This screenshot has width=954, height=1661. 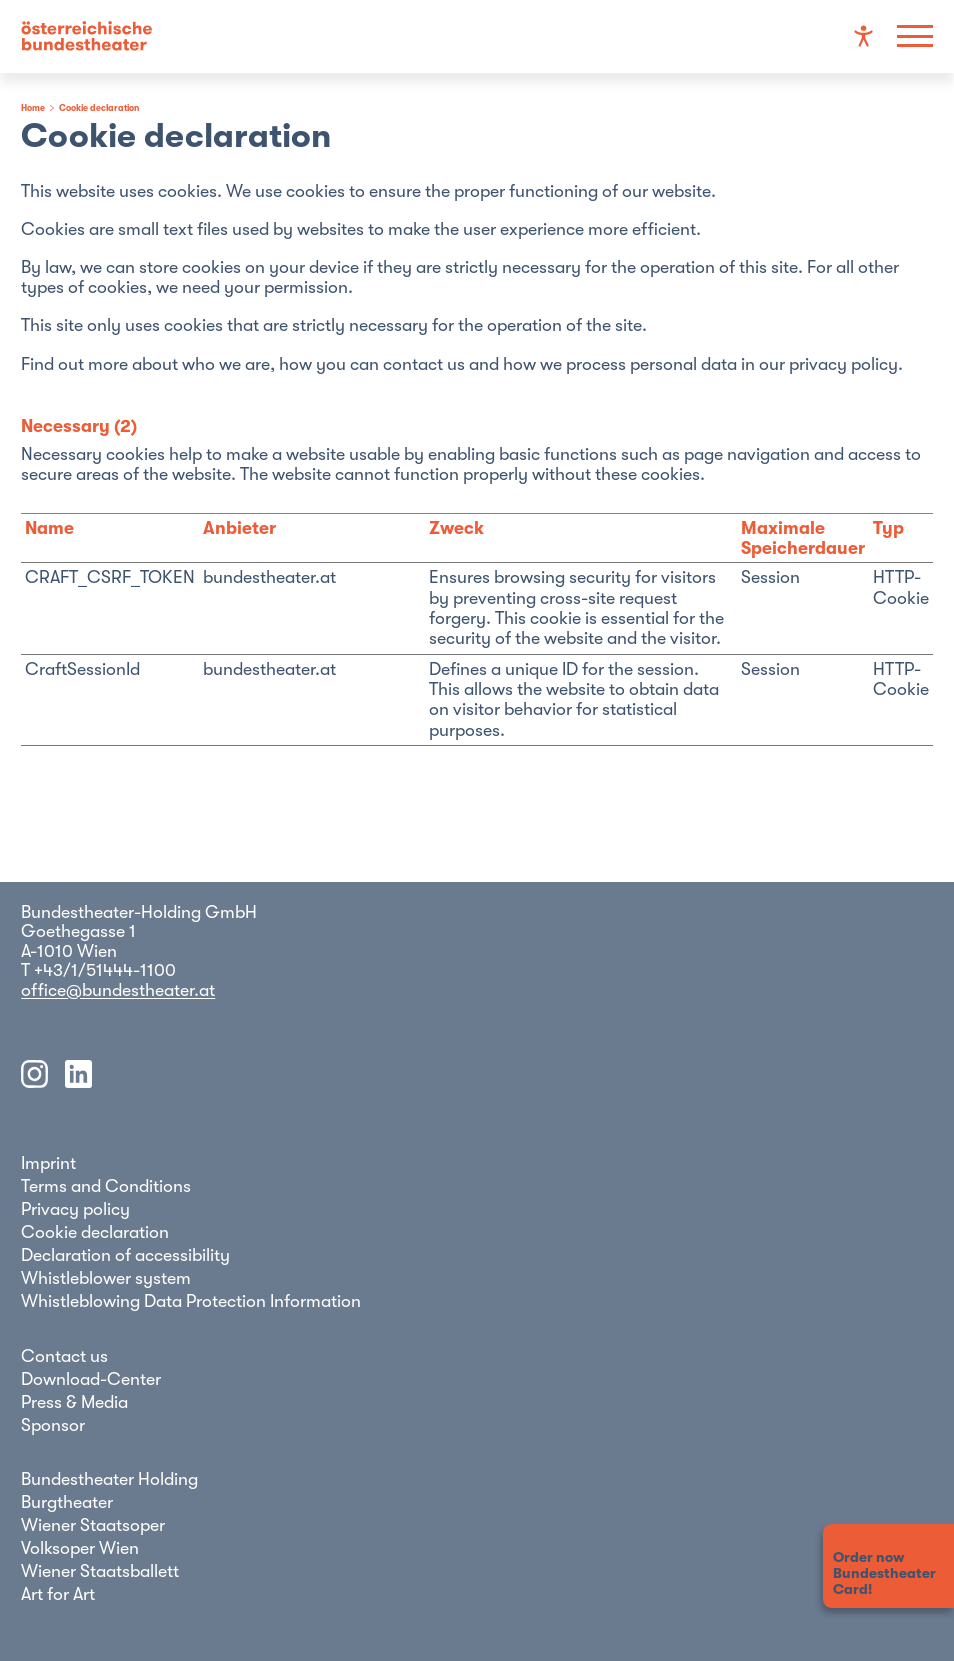 What do you see at coordinates (914, 36) in the screenshot?
I see `[Show navigation]` at bounding box center [914, 36].